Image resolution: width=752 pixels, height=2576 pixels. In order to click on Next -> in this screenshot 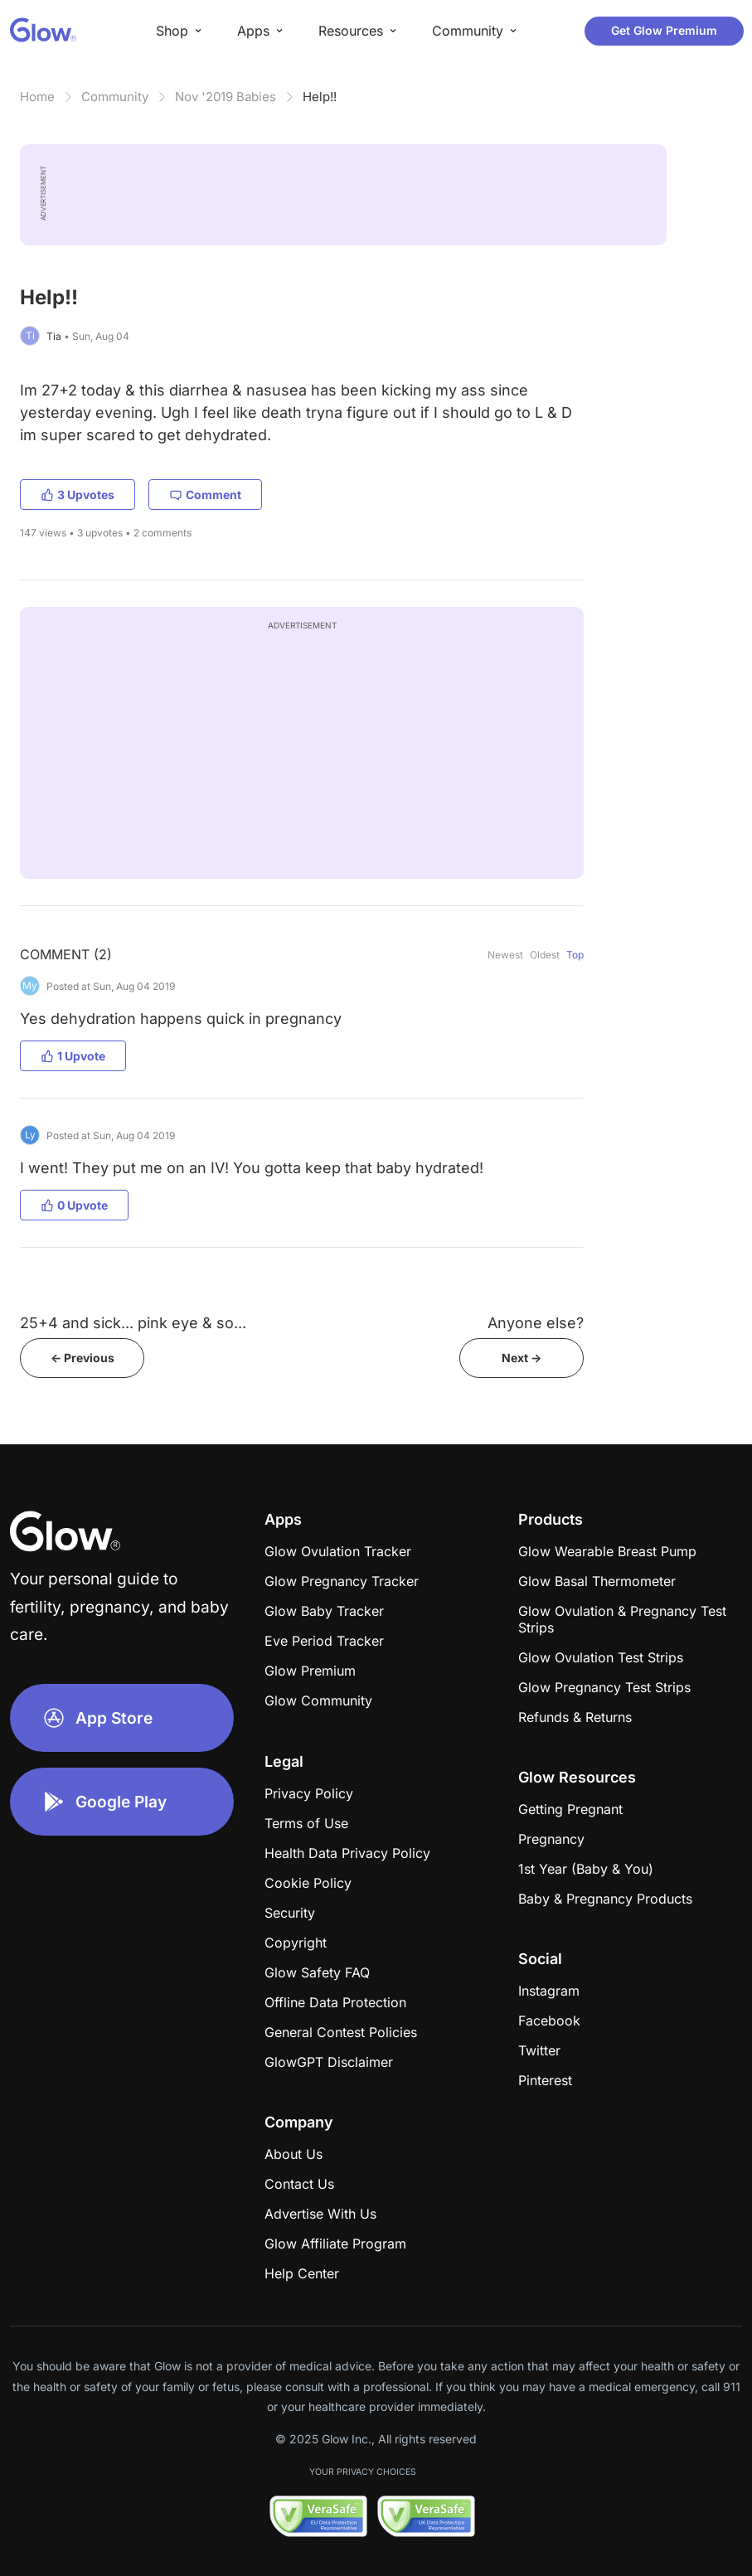, I will do `click(521, 1358)`.